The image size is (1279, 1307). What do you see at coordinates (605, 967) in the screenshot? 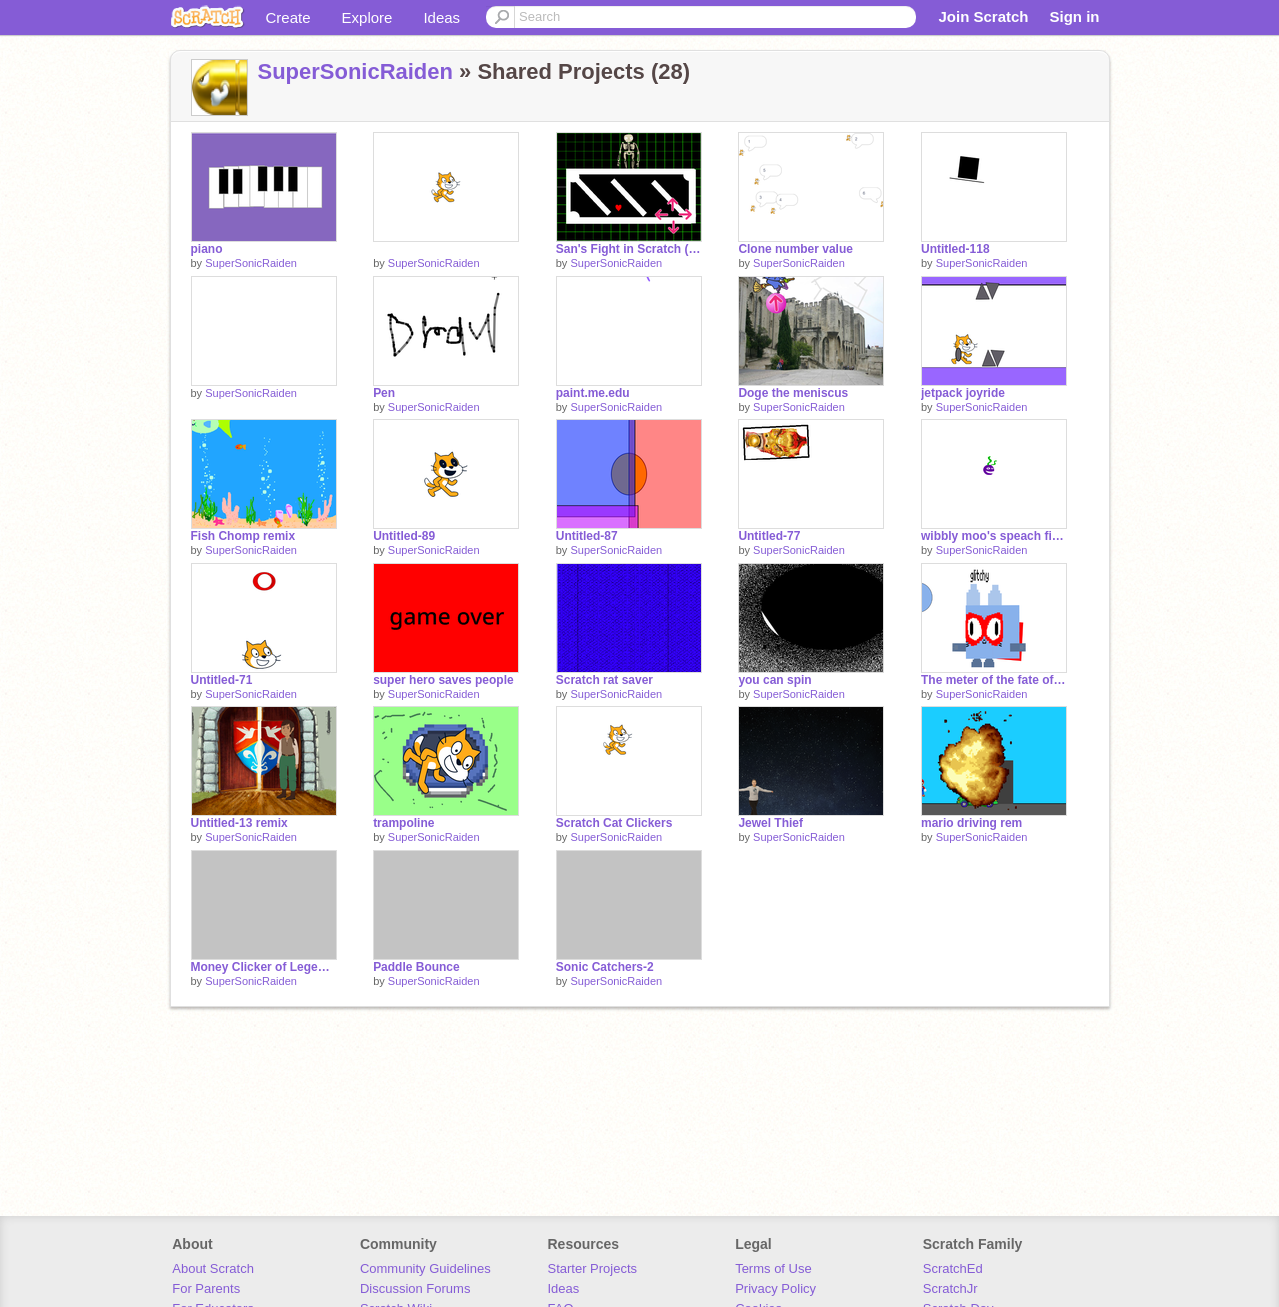
I see `Sonic Catchers-2` at bounding box center [605, 967].